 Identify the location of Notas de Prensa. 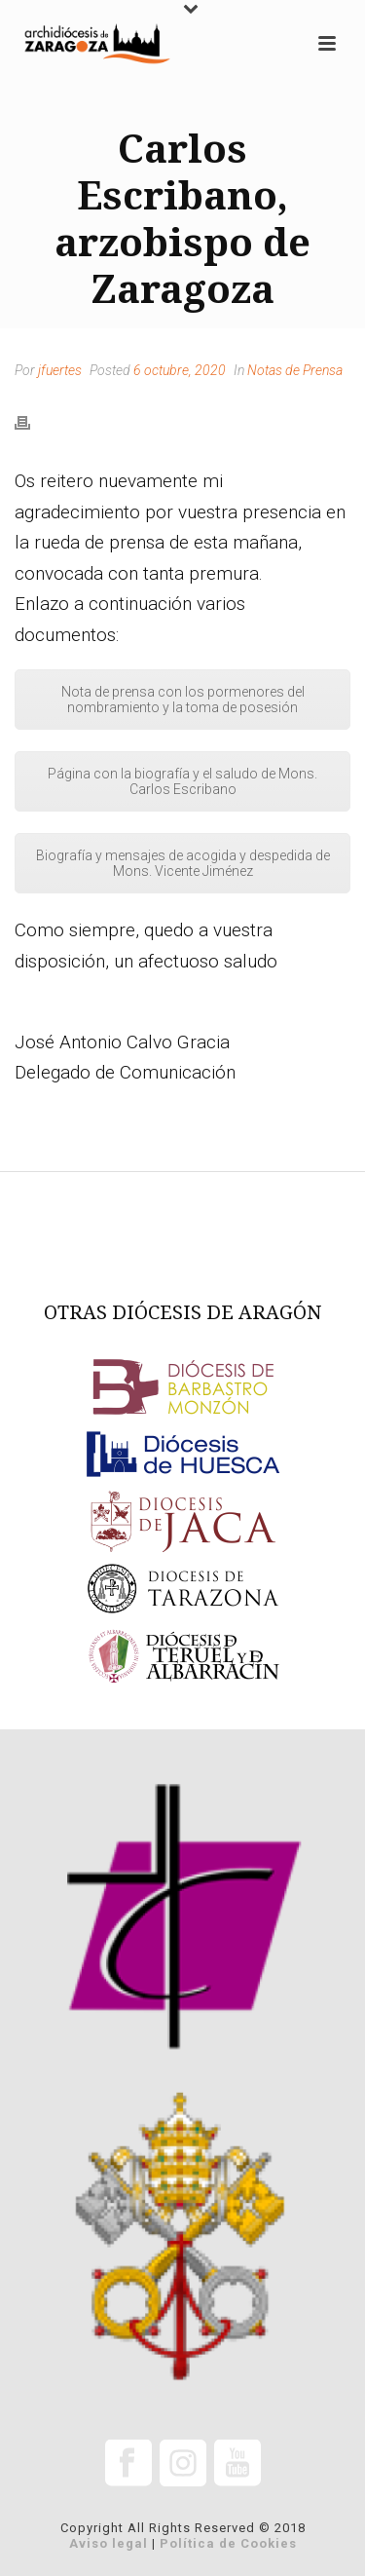
(295, 370).